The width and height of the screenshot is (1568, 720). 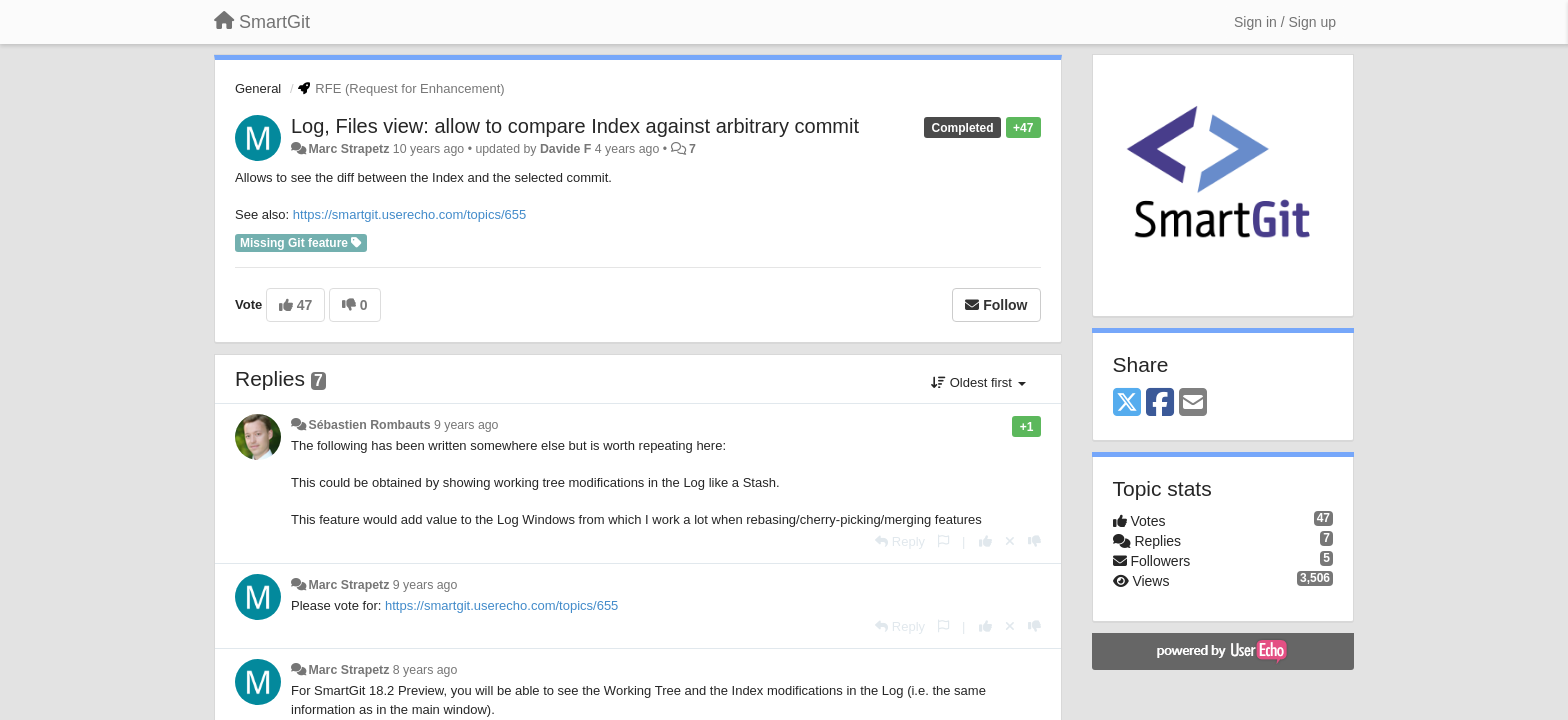 I want to click on 8 years ago, so click(x=425, y=670).